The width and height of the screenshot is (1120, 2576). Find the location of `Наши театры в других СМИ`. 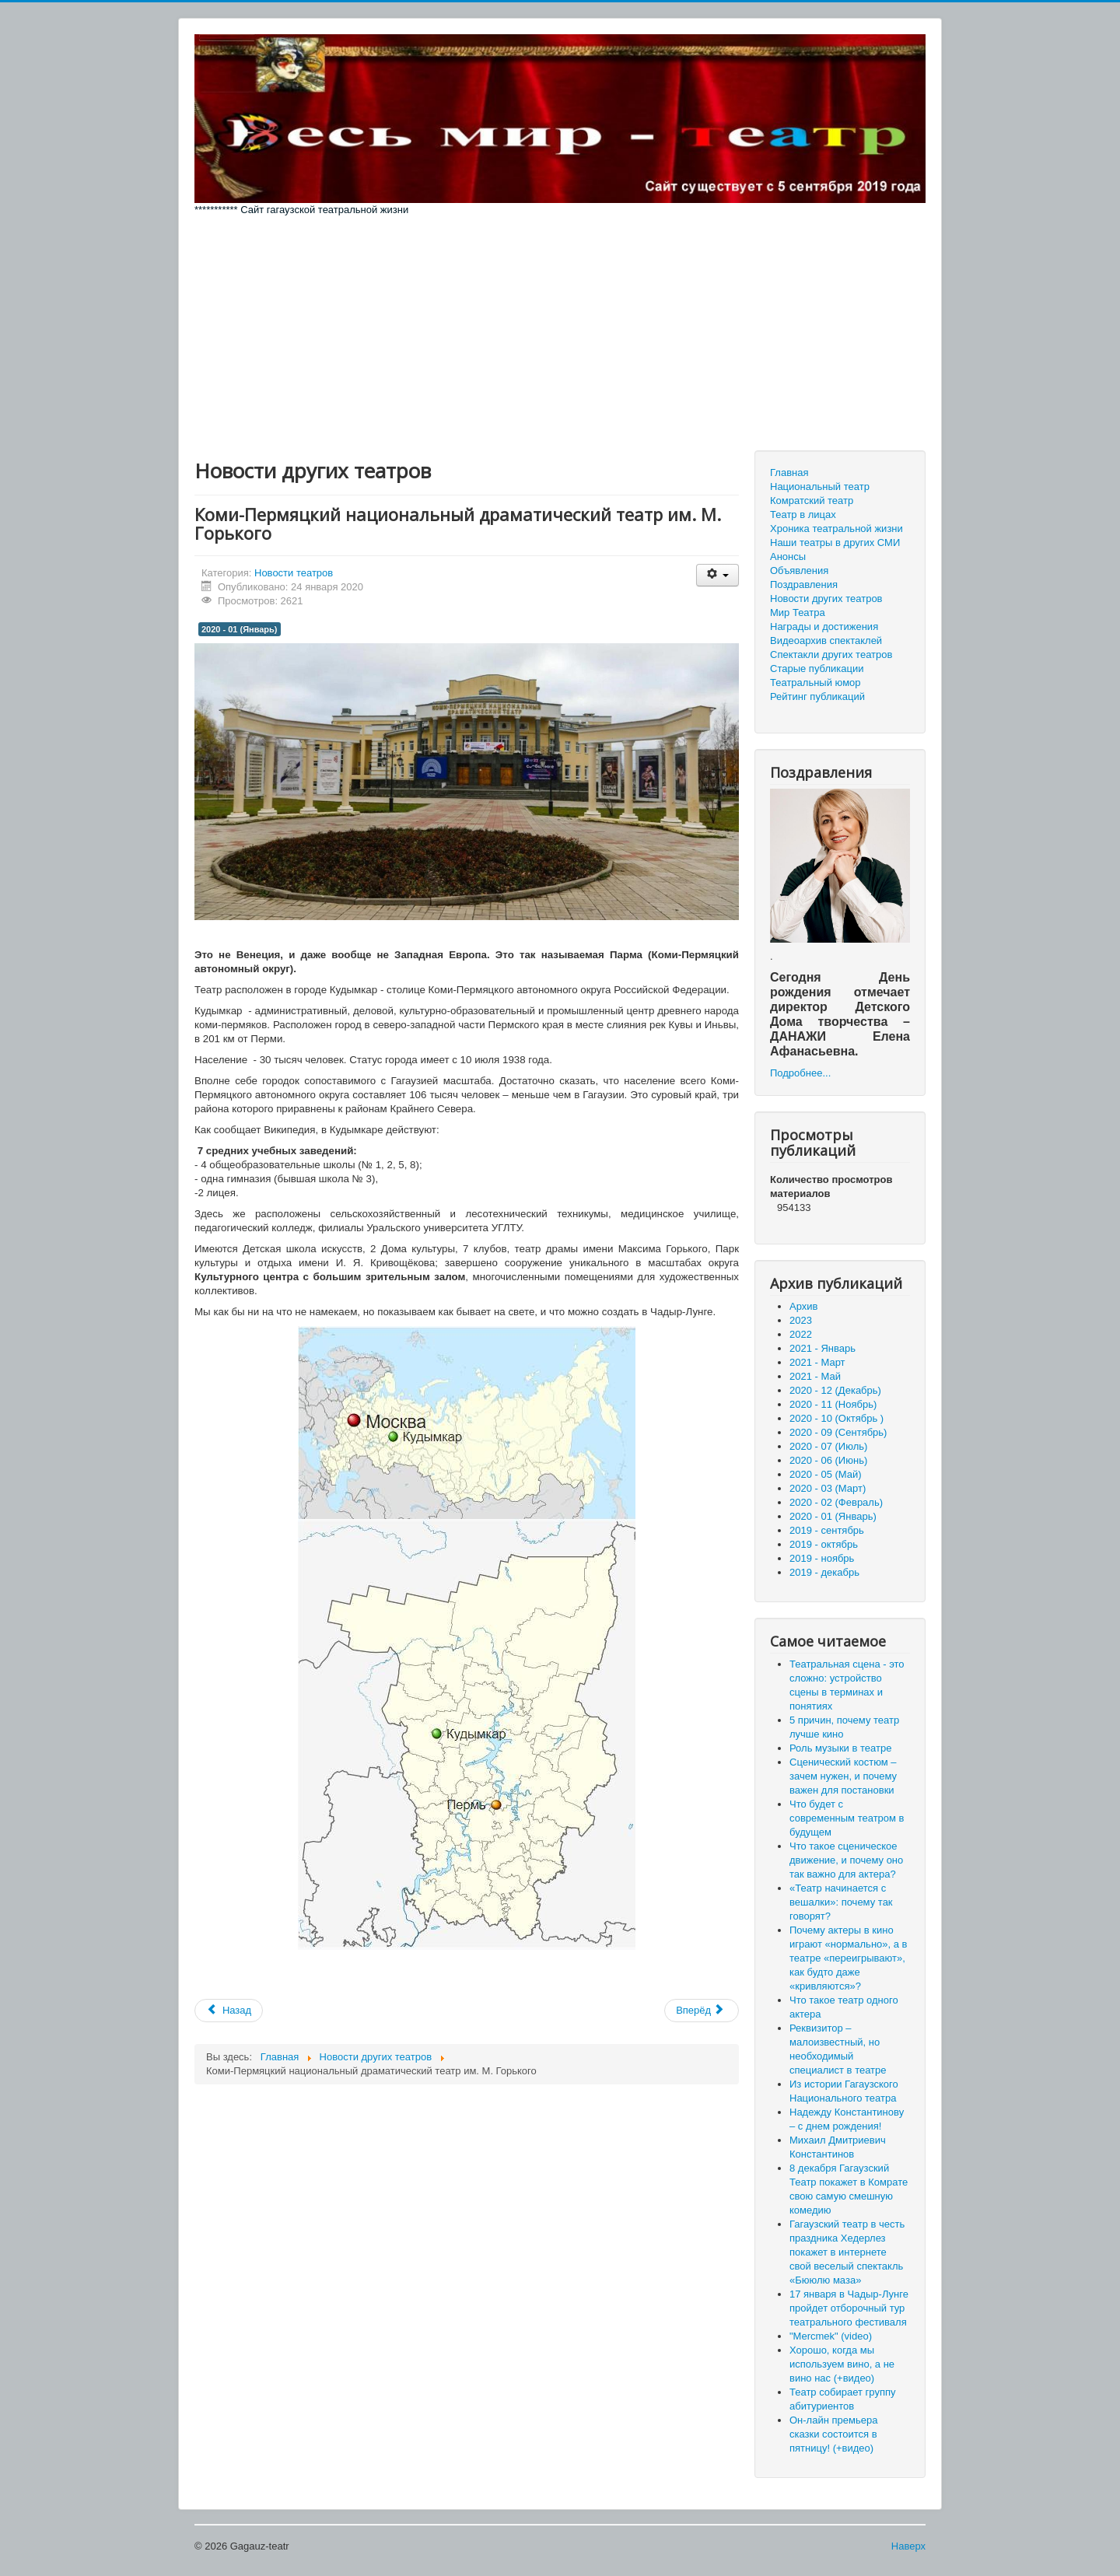

Наши театры в других СМИ is located at coordinates (835, 542).